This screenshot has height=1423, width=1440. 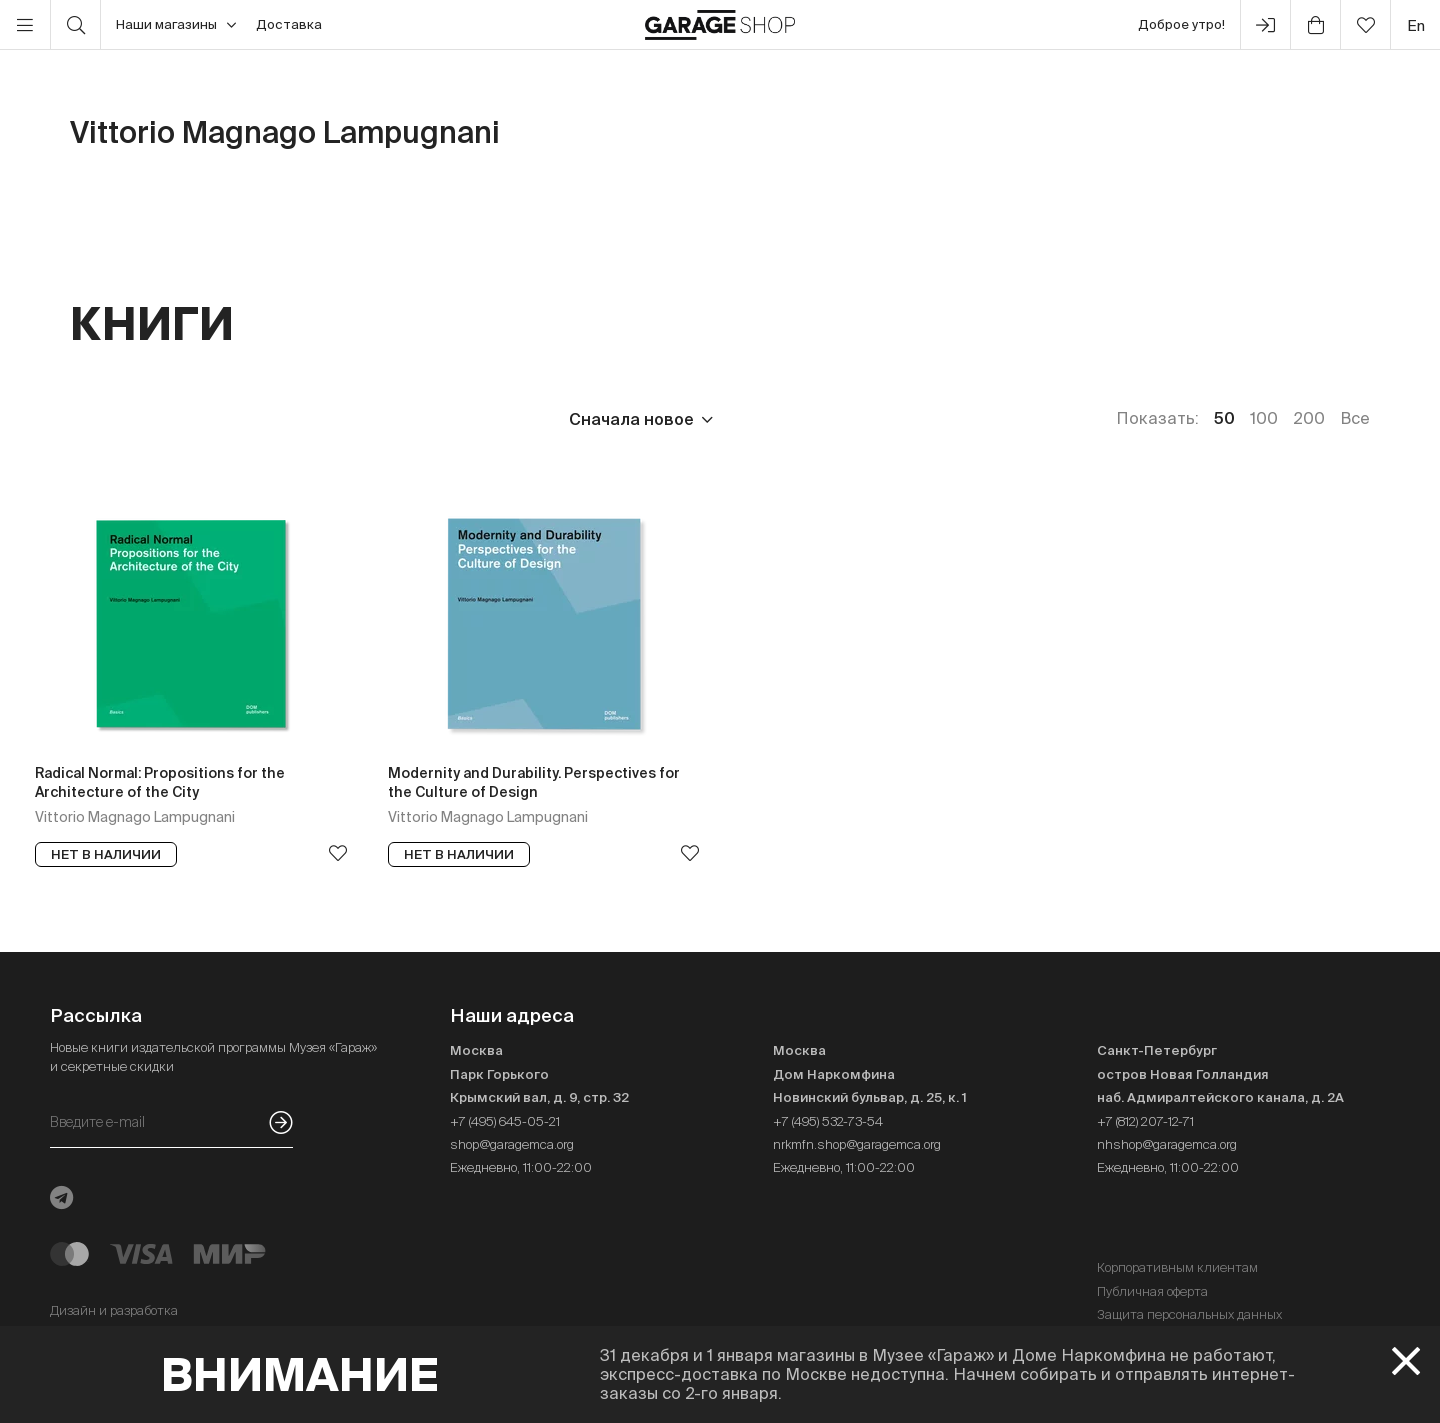 I want to click on Цена, so click(x=91, y=419).